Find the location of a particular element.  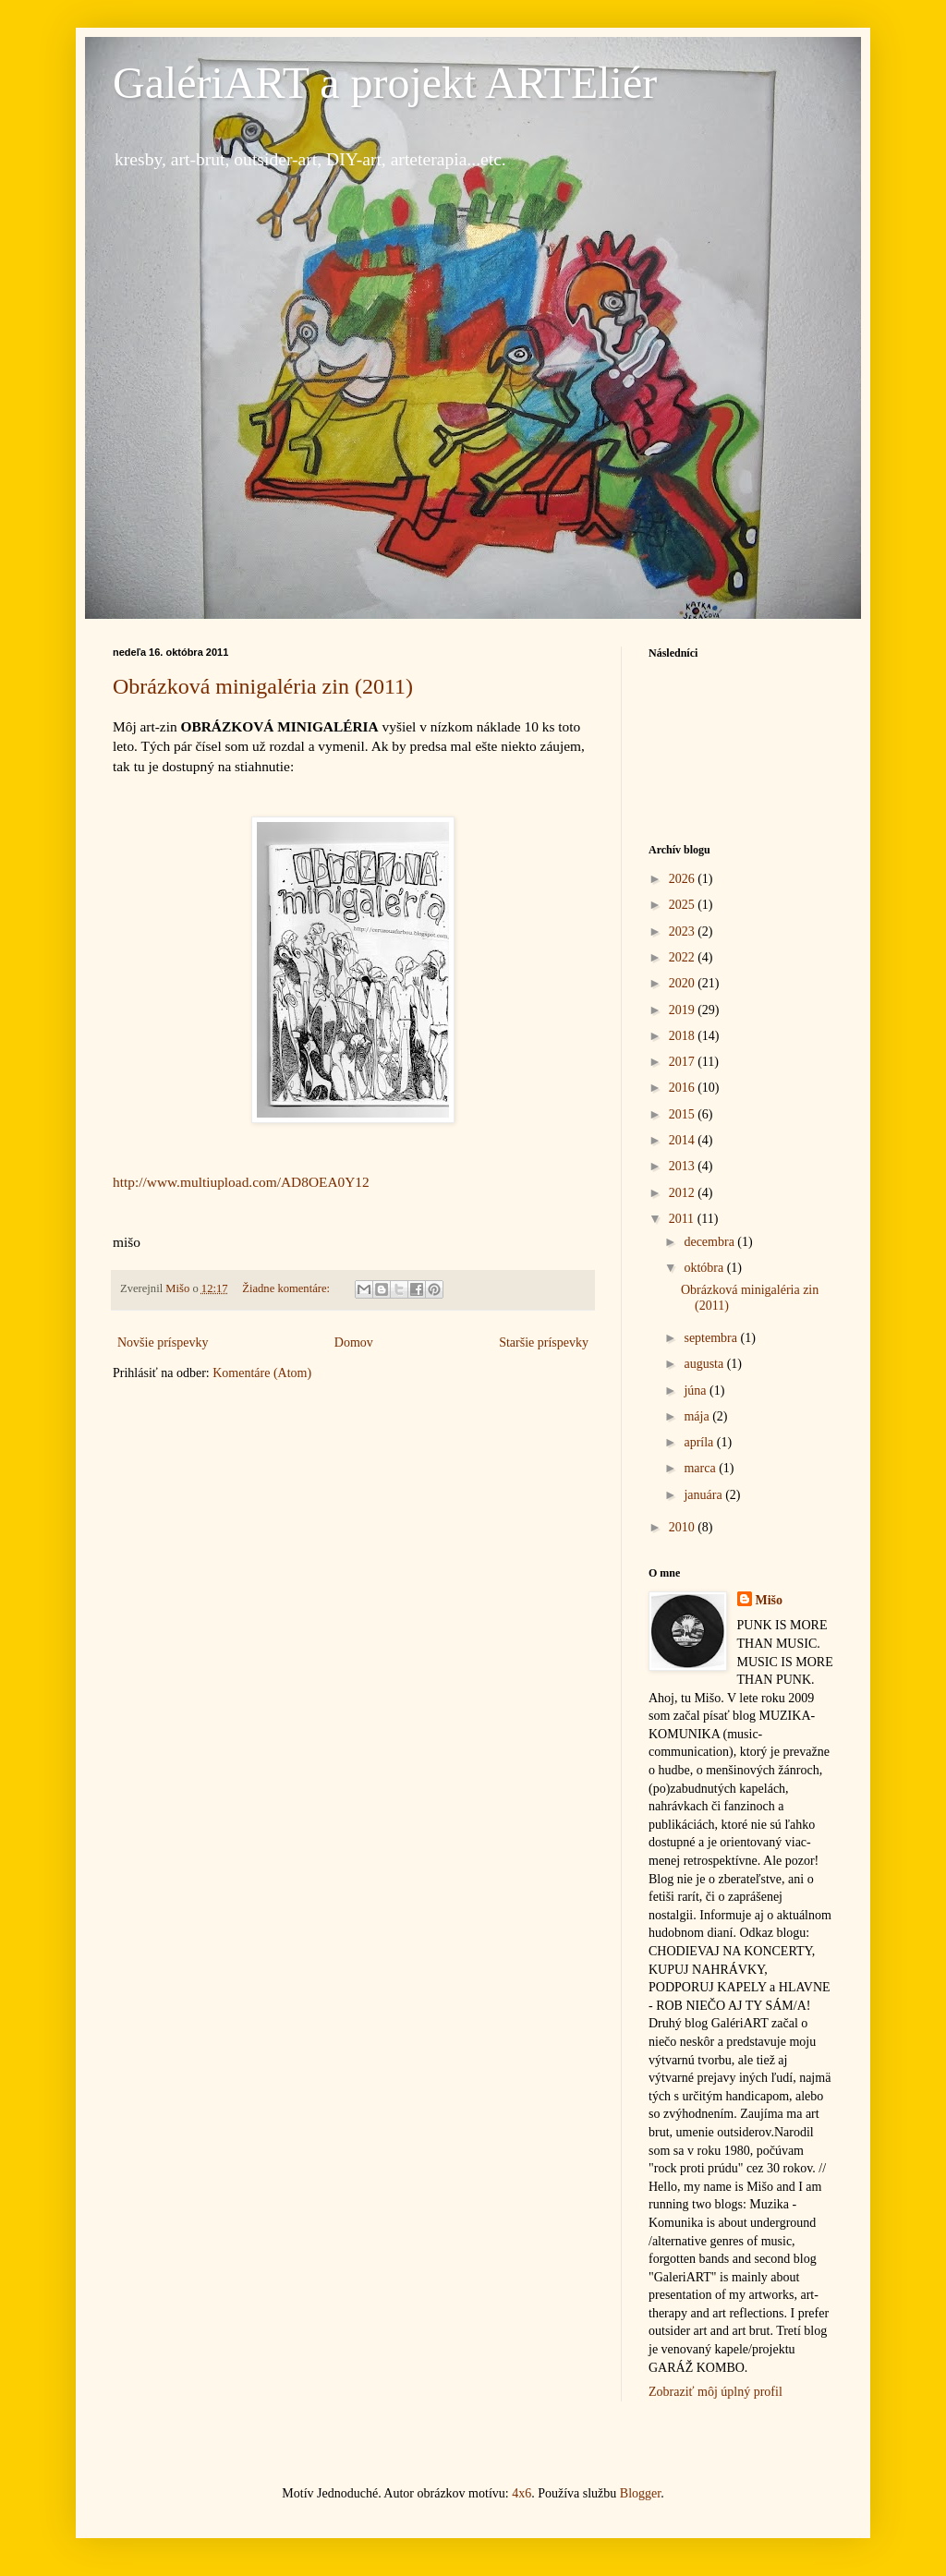

marca is located at coordinates (701, 1468).